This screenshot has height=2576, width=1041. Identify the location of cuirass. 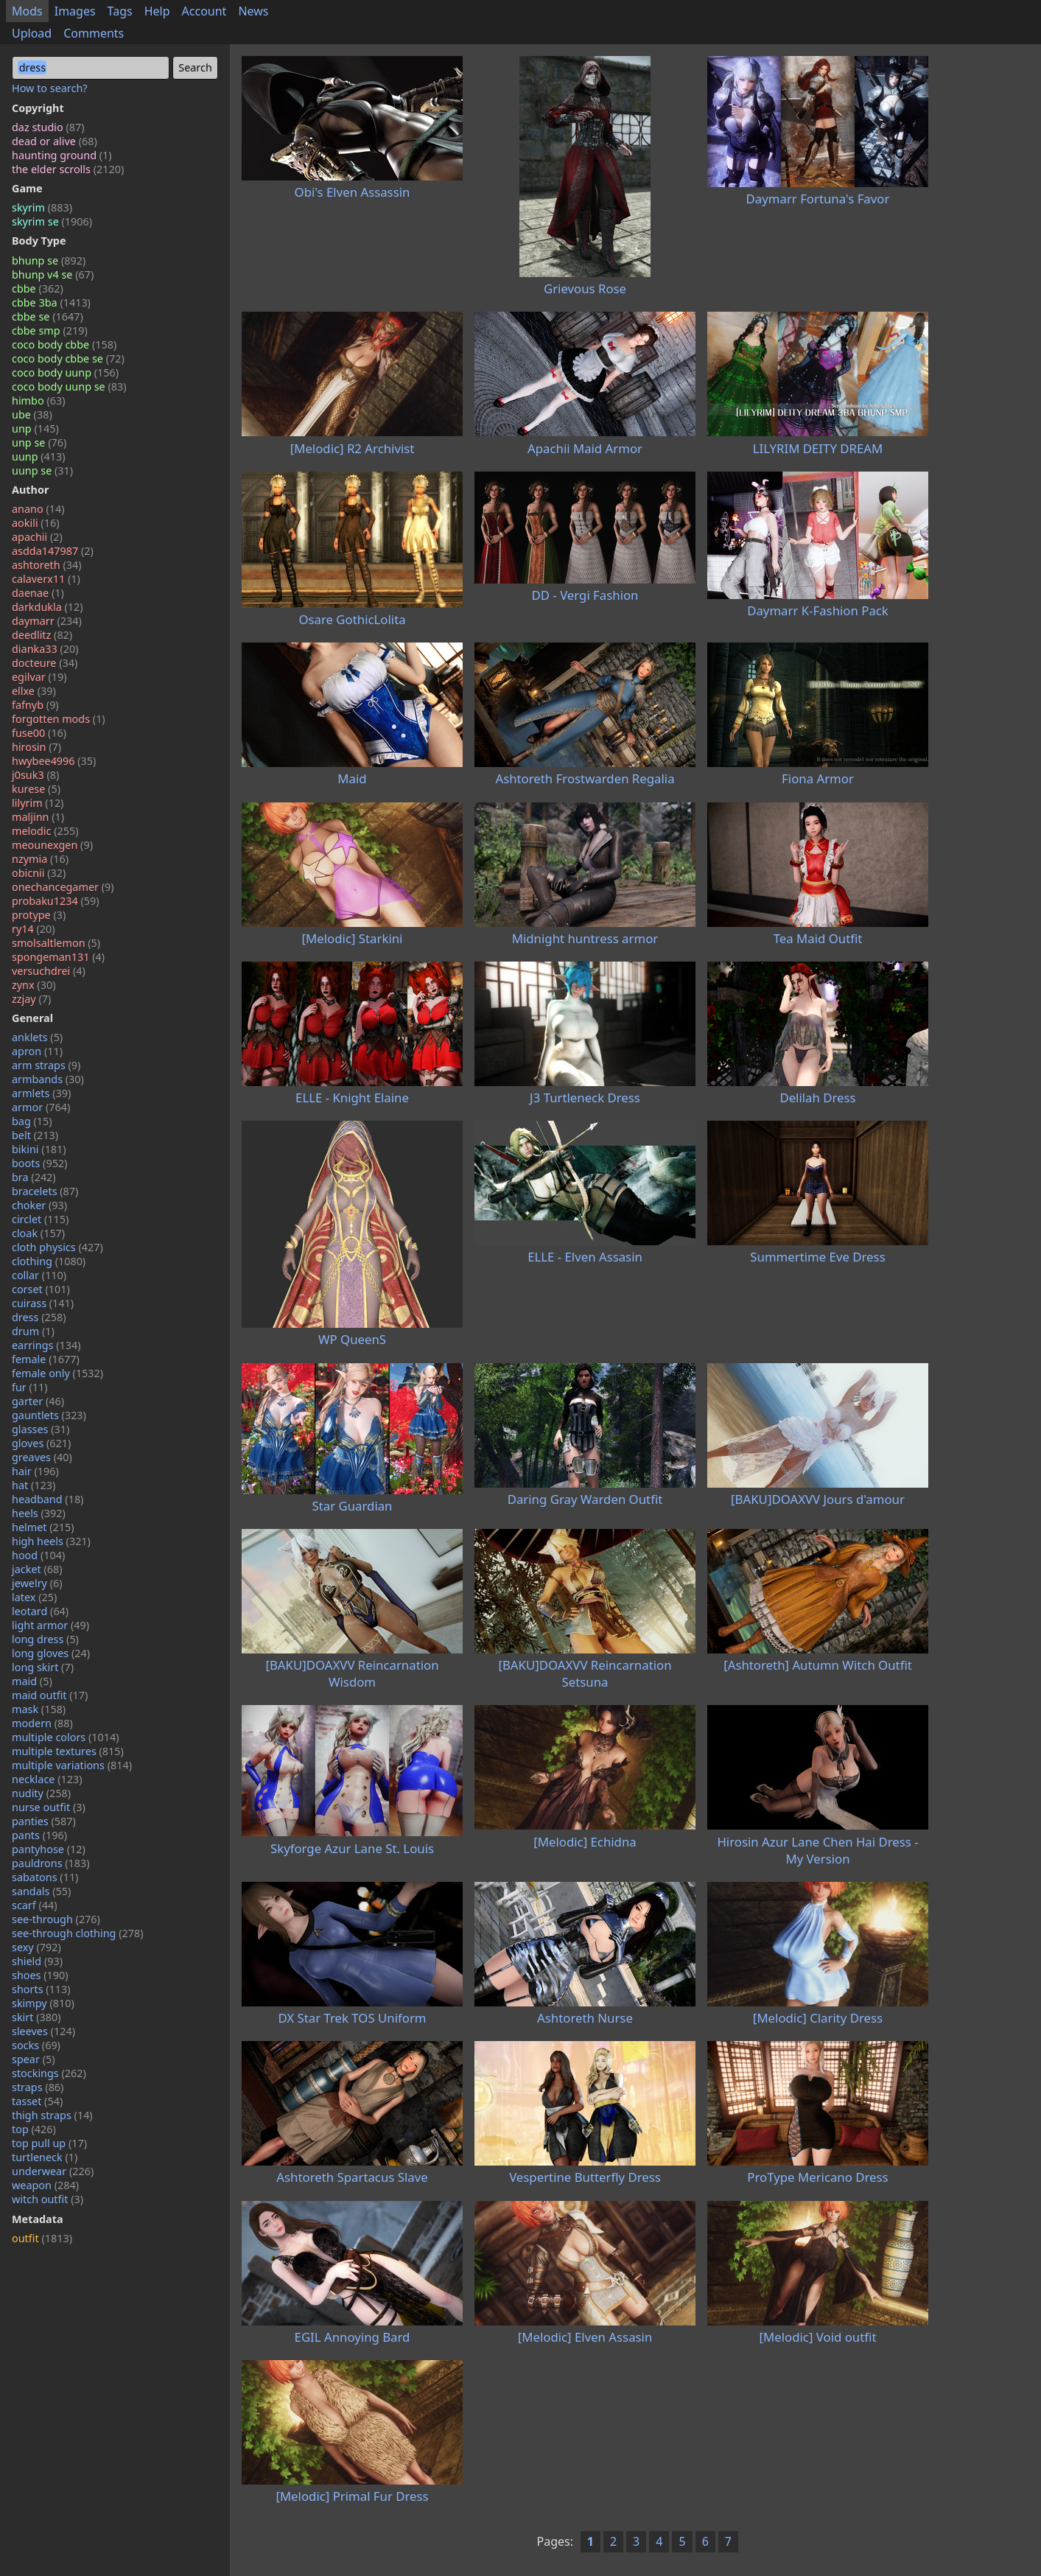
(43, 1303).